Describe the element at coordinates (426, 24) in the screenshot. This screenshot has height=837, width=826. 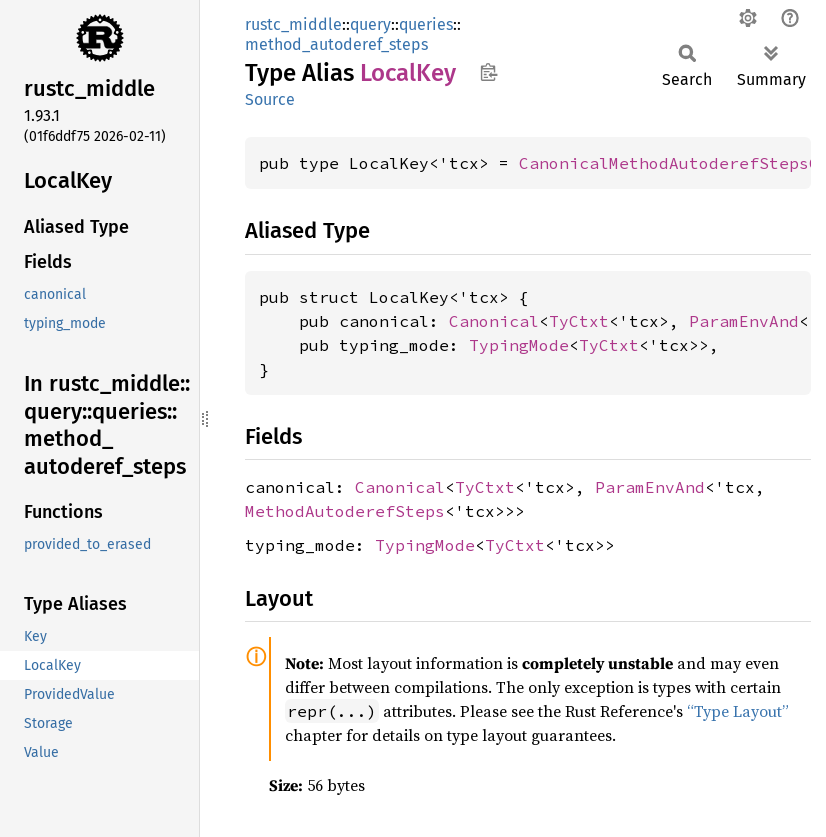
I see `queries` at that location.